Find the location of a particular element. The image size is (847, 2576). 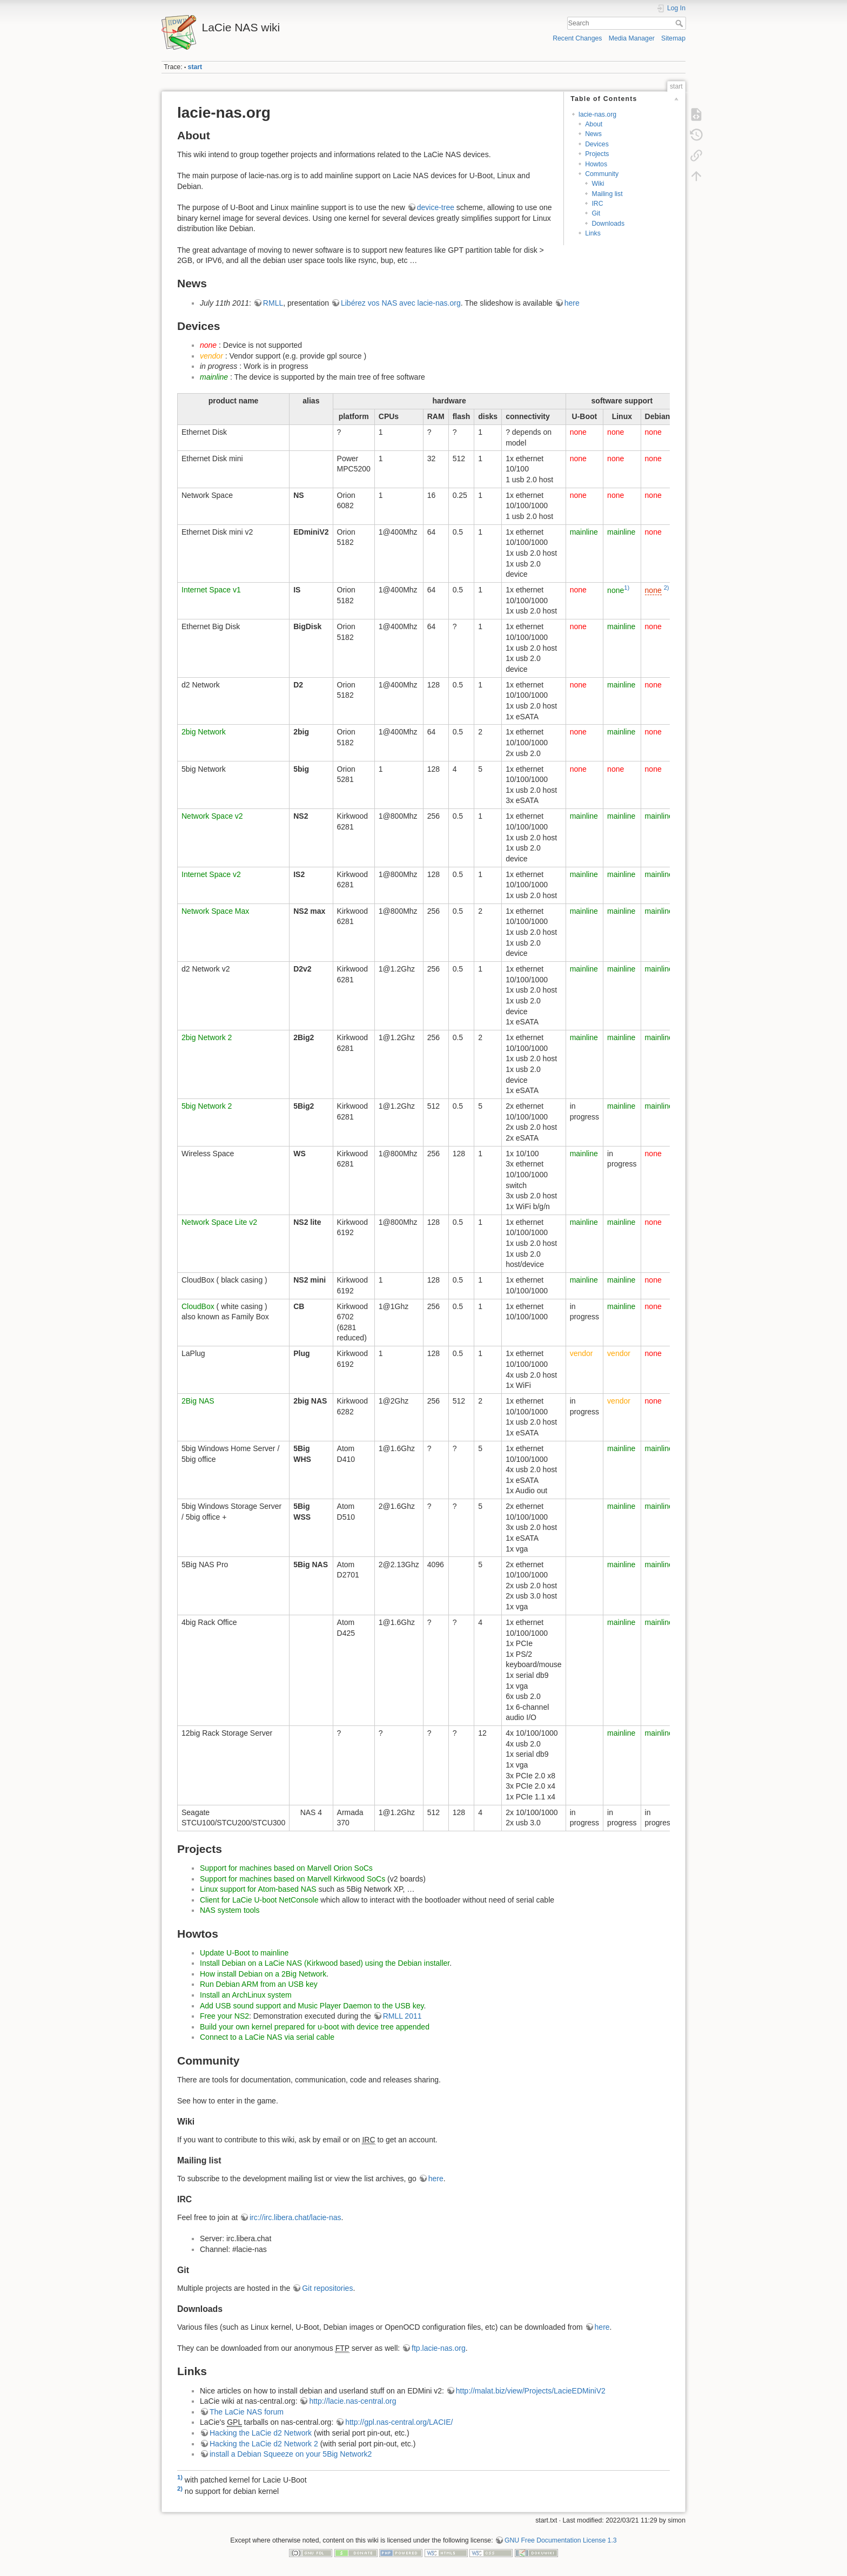

Support for machines based on Marvell Orion SoCs is located at coordinates (286, 1868).